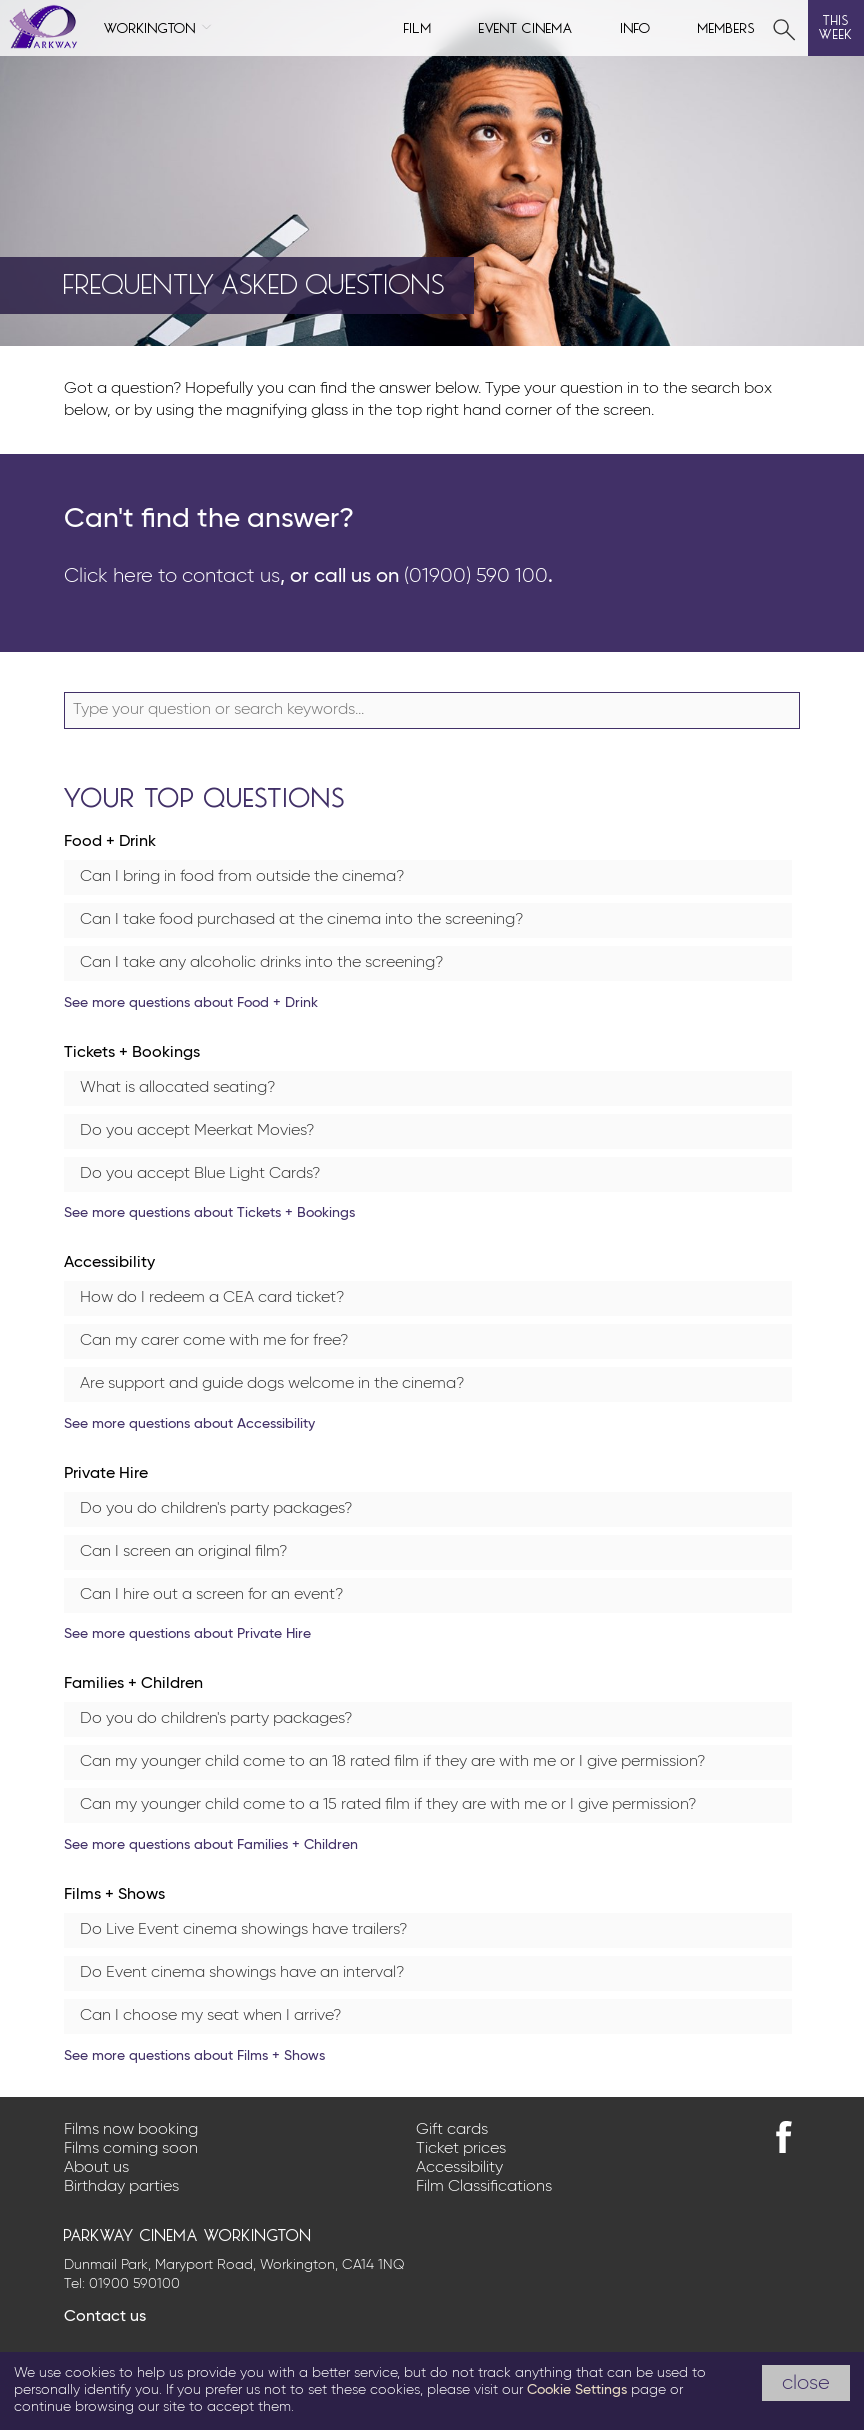 The width and height of the screenshot is (864, 2430). I want to click on Click here to contact us, so click(172, 576).